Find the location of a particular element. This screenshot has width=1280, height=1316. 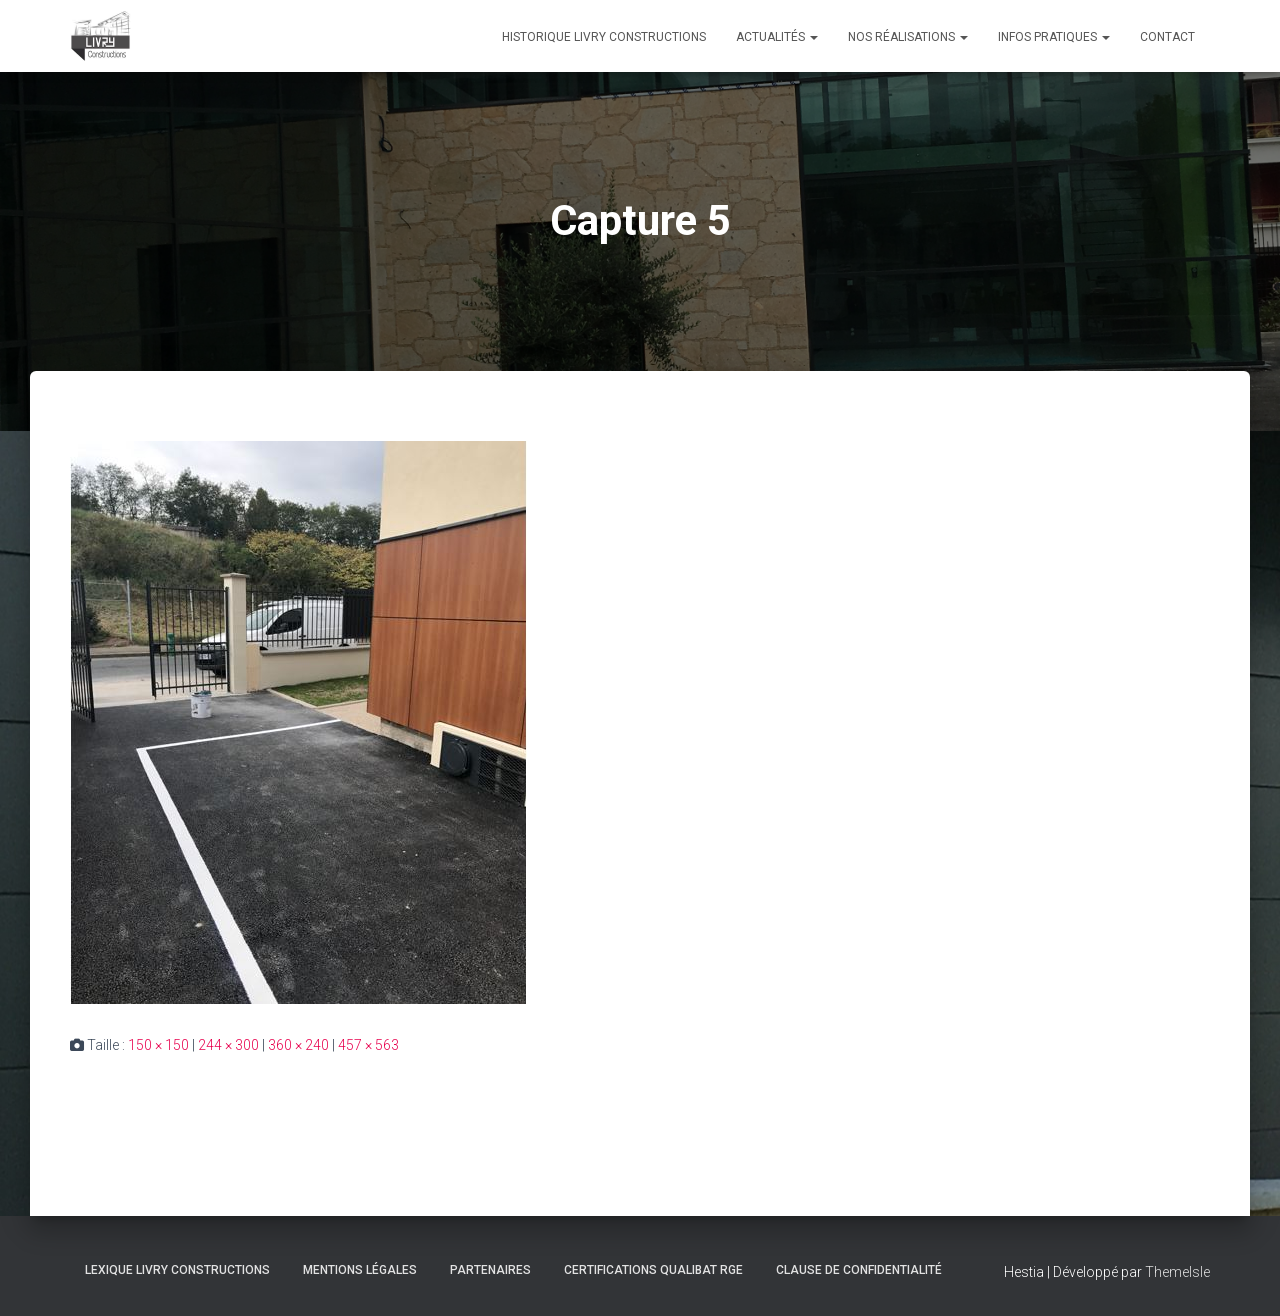

Contact is located at coordinates (1167, 37).